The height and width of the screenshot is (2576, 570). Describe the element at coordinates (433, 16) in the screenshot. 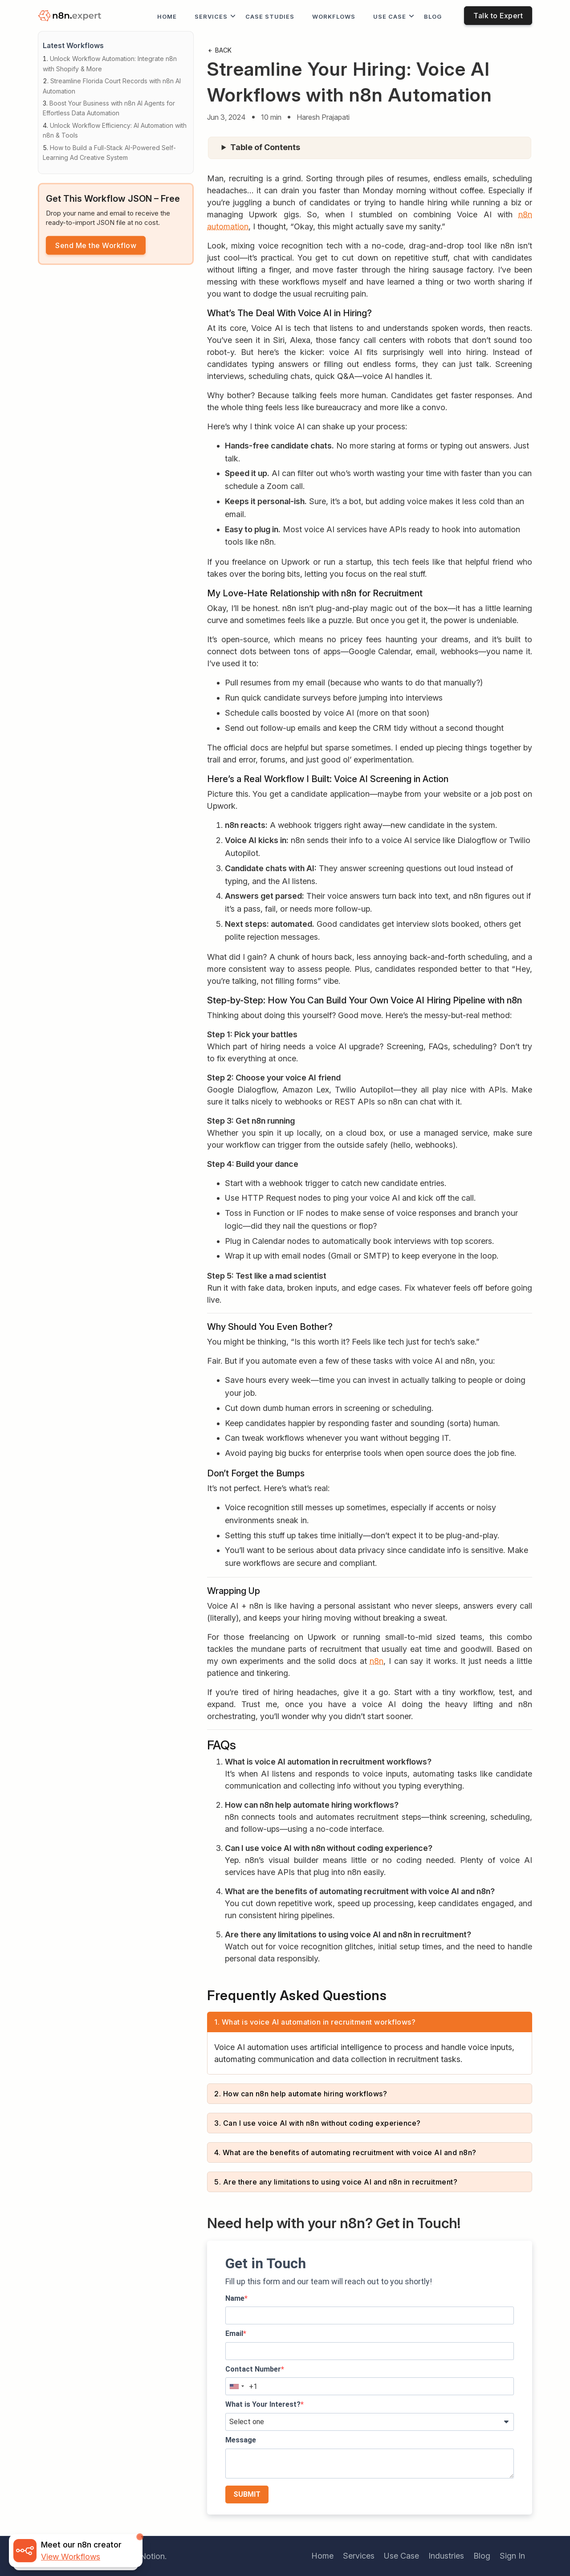

I see `Blog` at that location.